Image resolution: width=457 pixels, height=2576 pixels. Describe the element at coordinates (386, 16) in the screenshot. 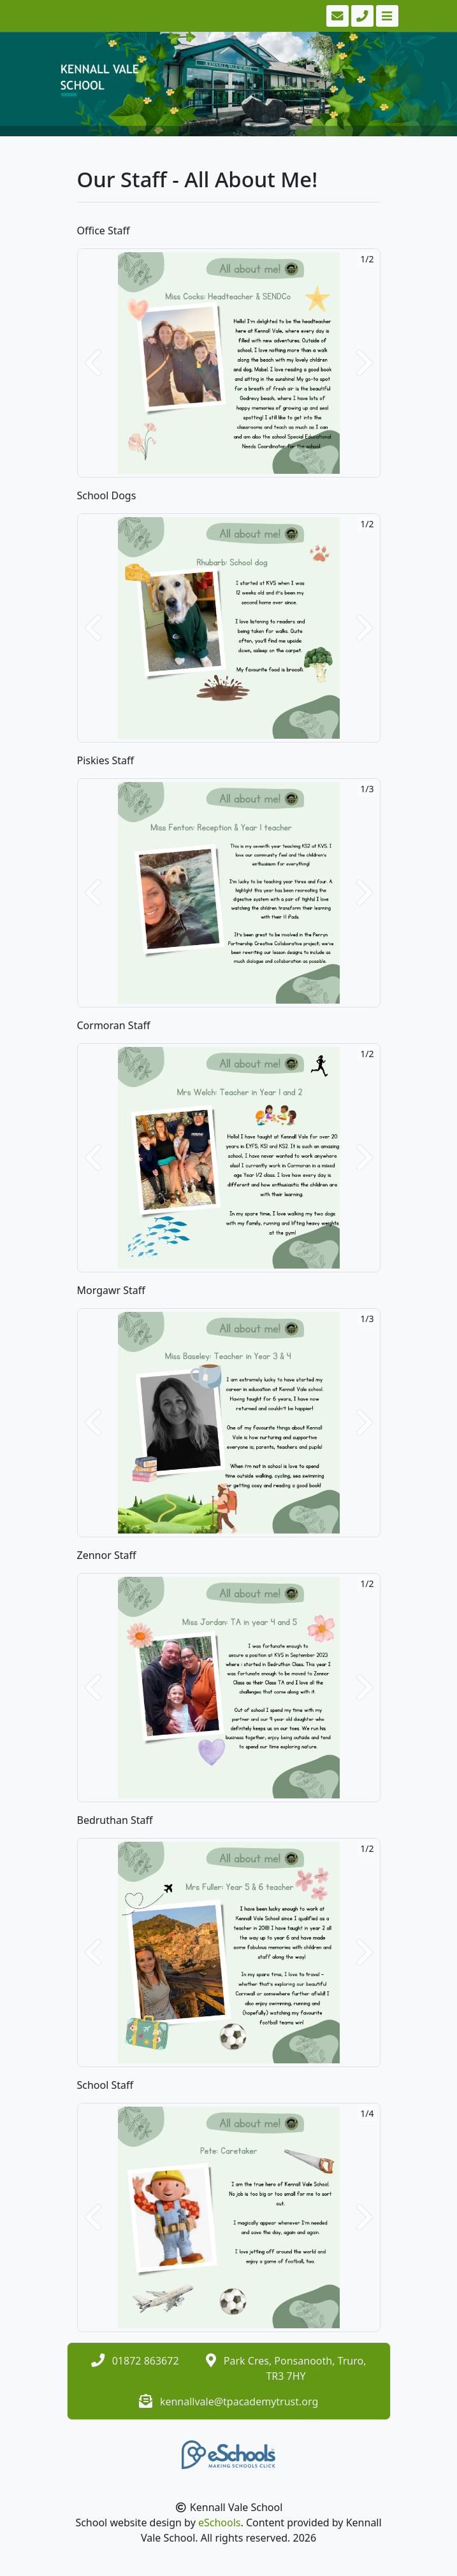

I see `[Toggle navigation]` at that location.